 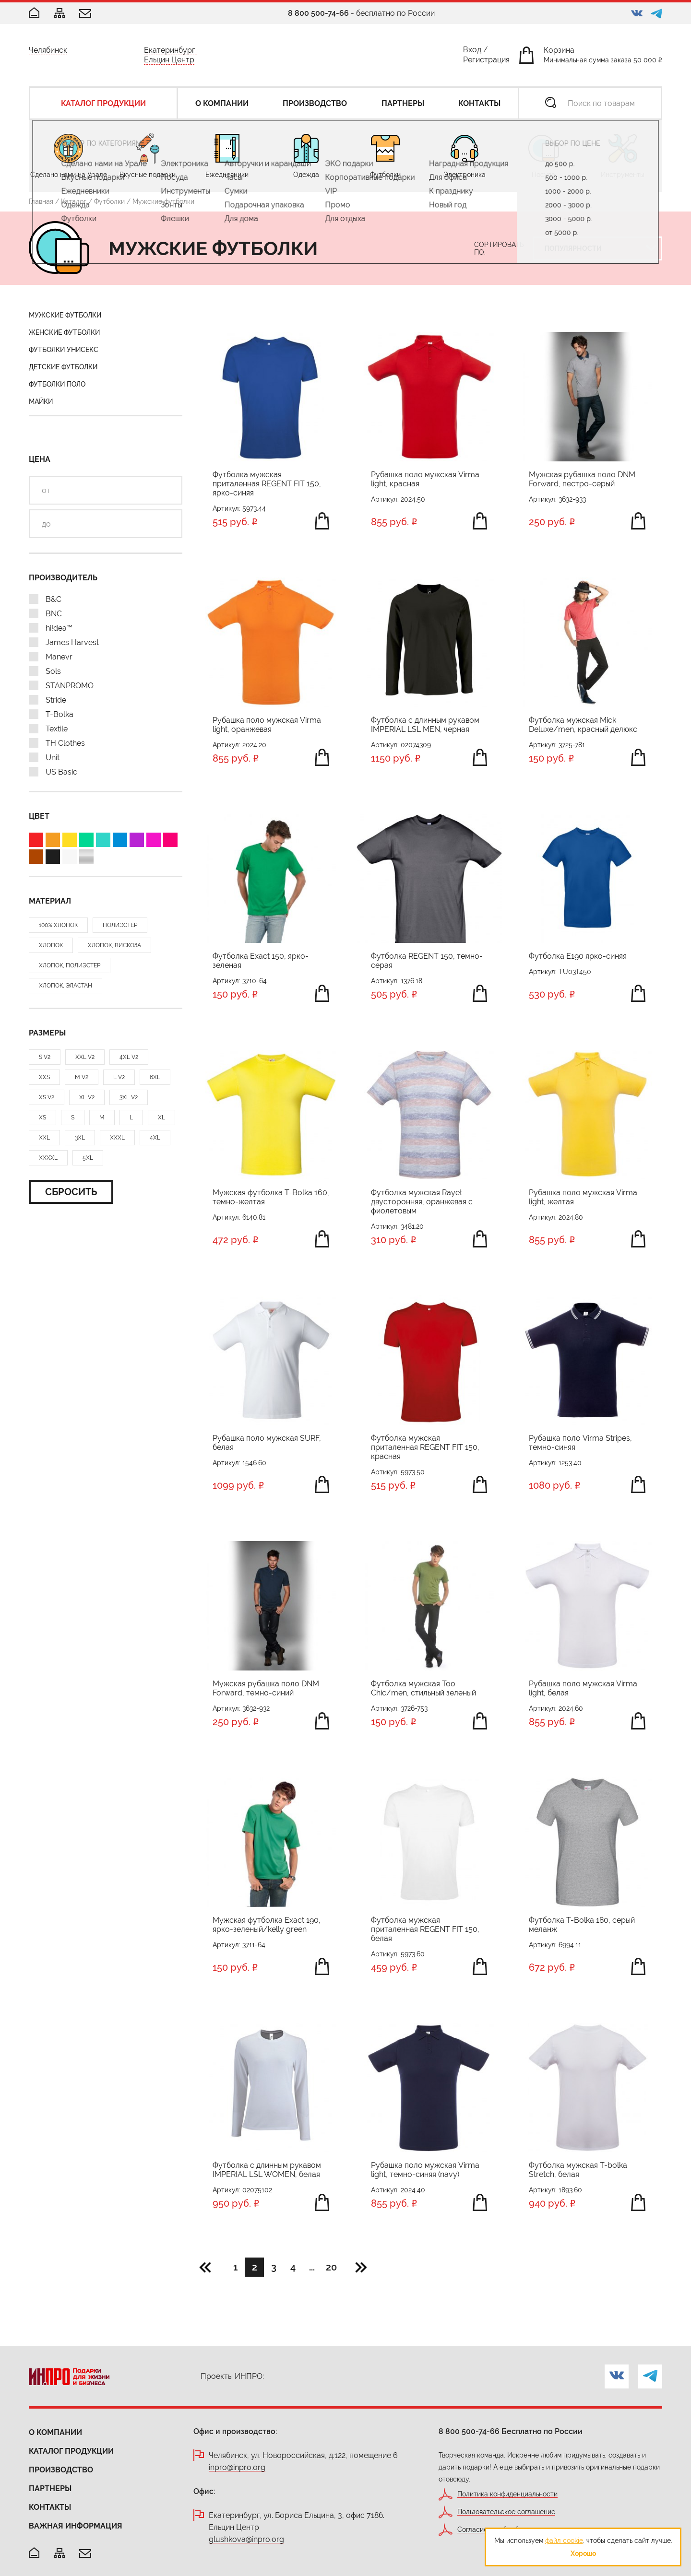 What do you see at coordinates (472, 51) in the screenshot?
I see `Вход` at bounding box center [472, 51].